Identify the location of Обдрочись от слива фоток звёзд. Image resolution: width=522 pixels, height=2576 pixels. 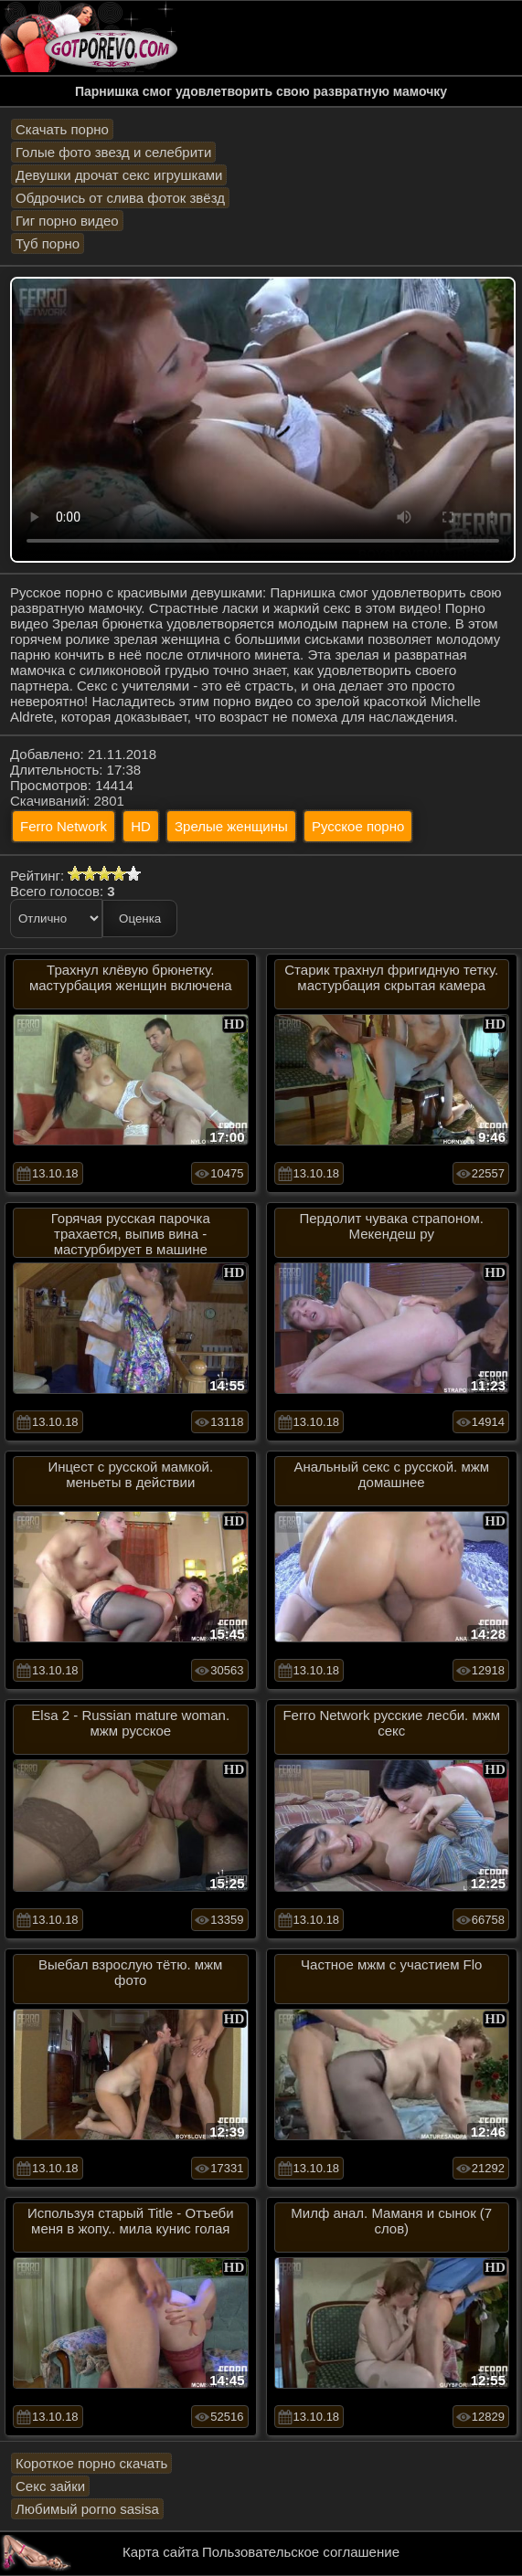
(120, 198).